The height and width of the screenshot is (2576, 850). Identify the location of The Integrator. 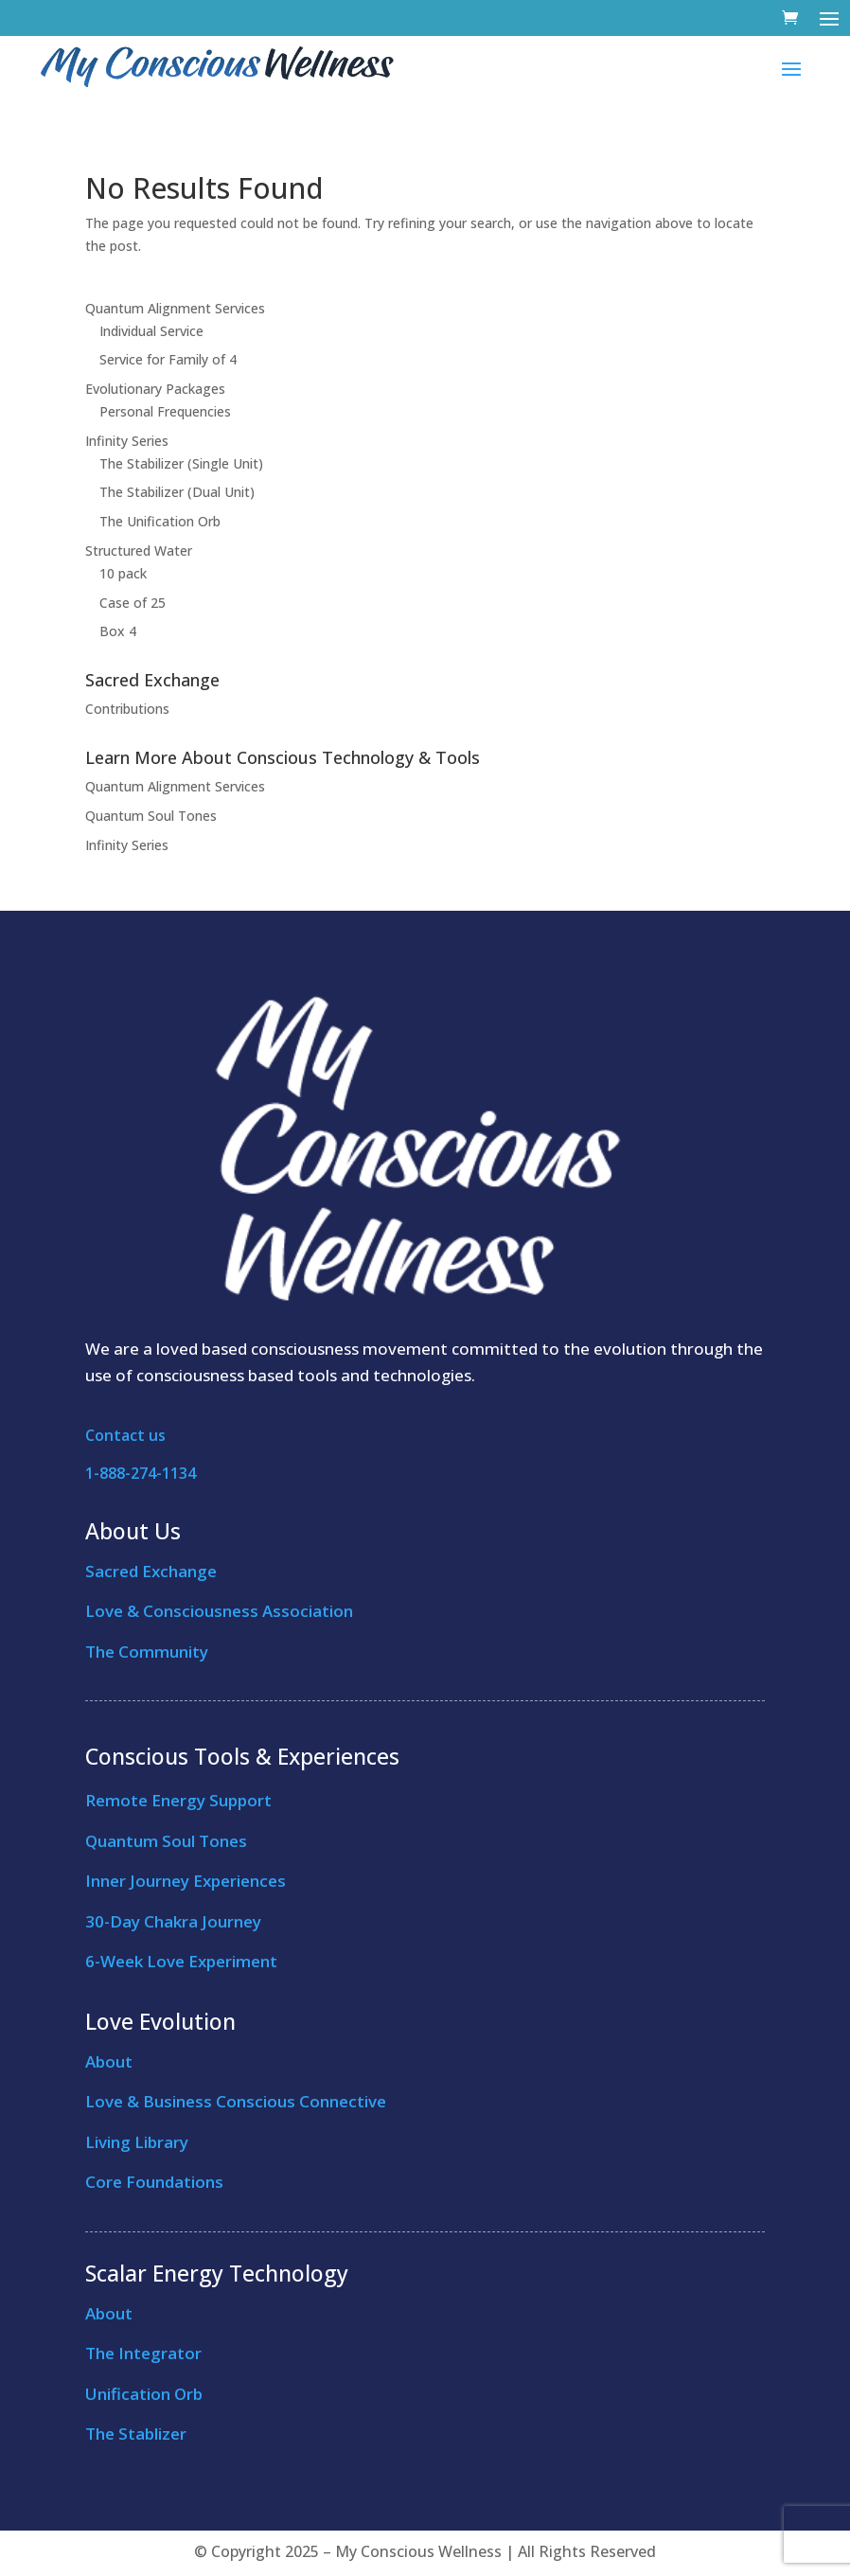
(143, 2353).